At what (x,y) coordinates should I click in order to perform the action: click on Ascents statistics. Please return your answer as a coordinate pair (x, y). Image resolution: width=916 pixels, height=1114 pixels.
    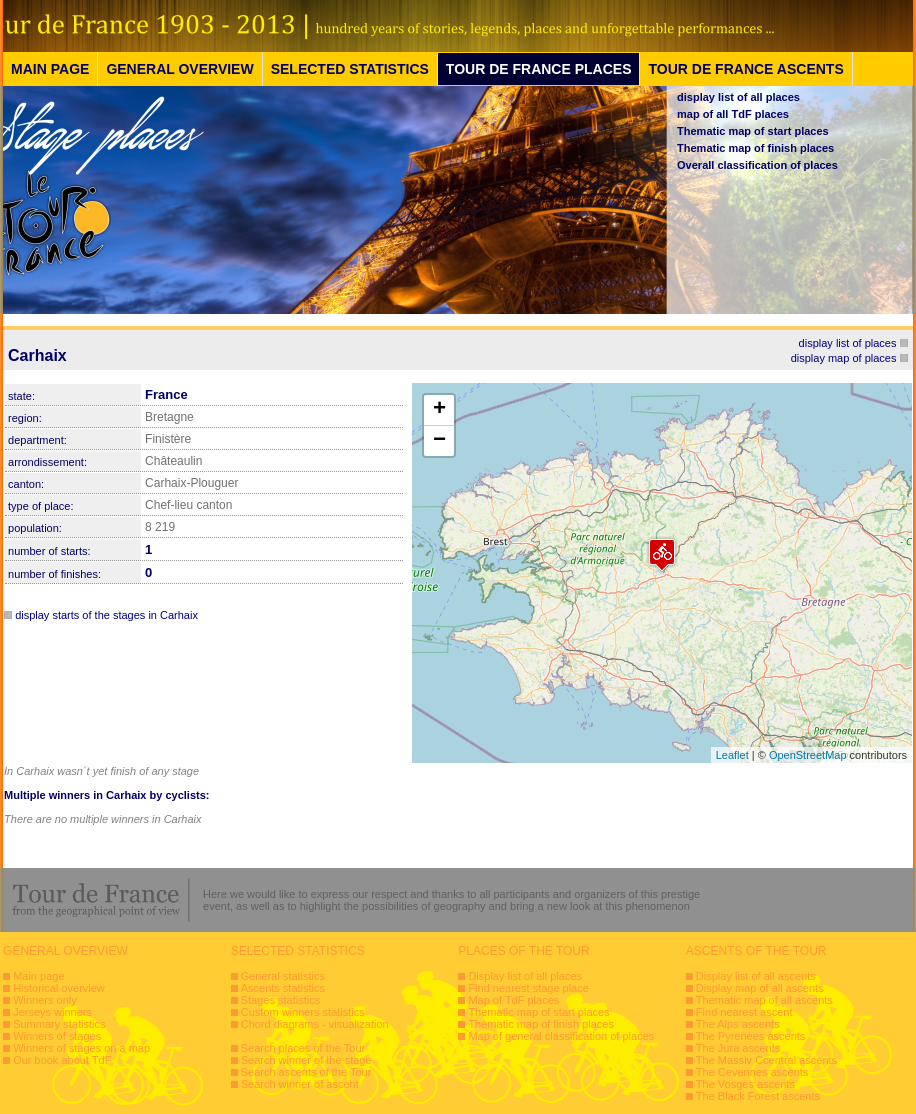
    Looking at the image, I should click on (283, 988).